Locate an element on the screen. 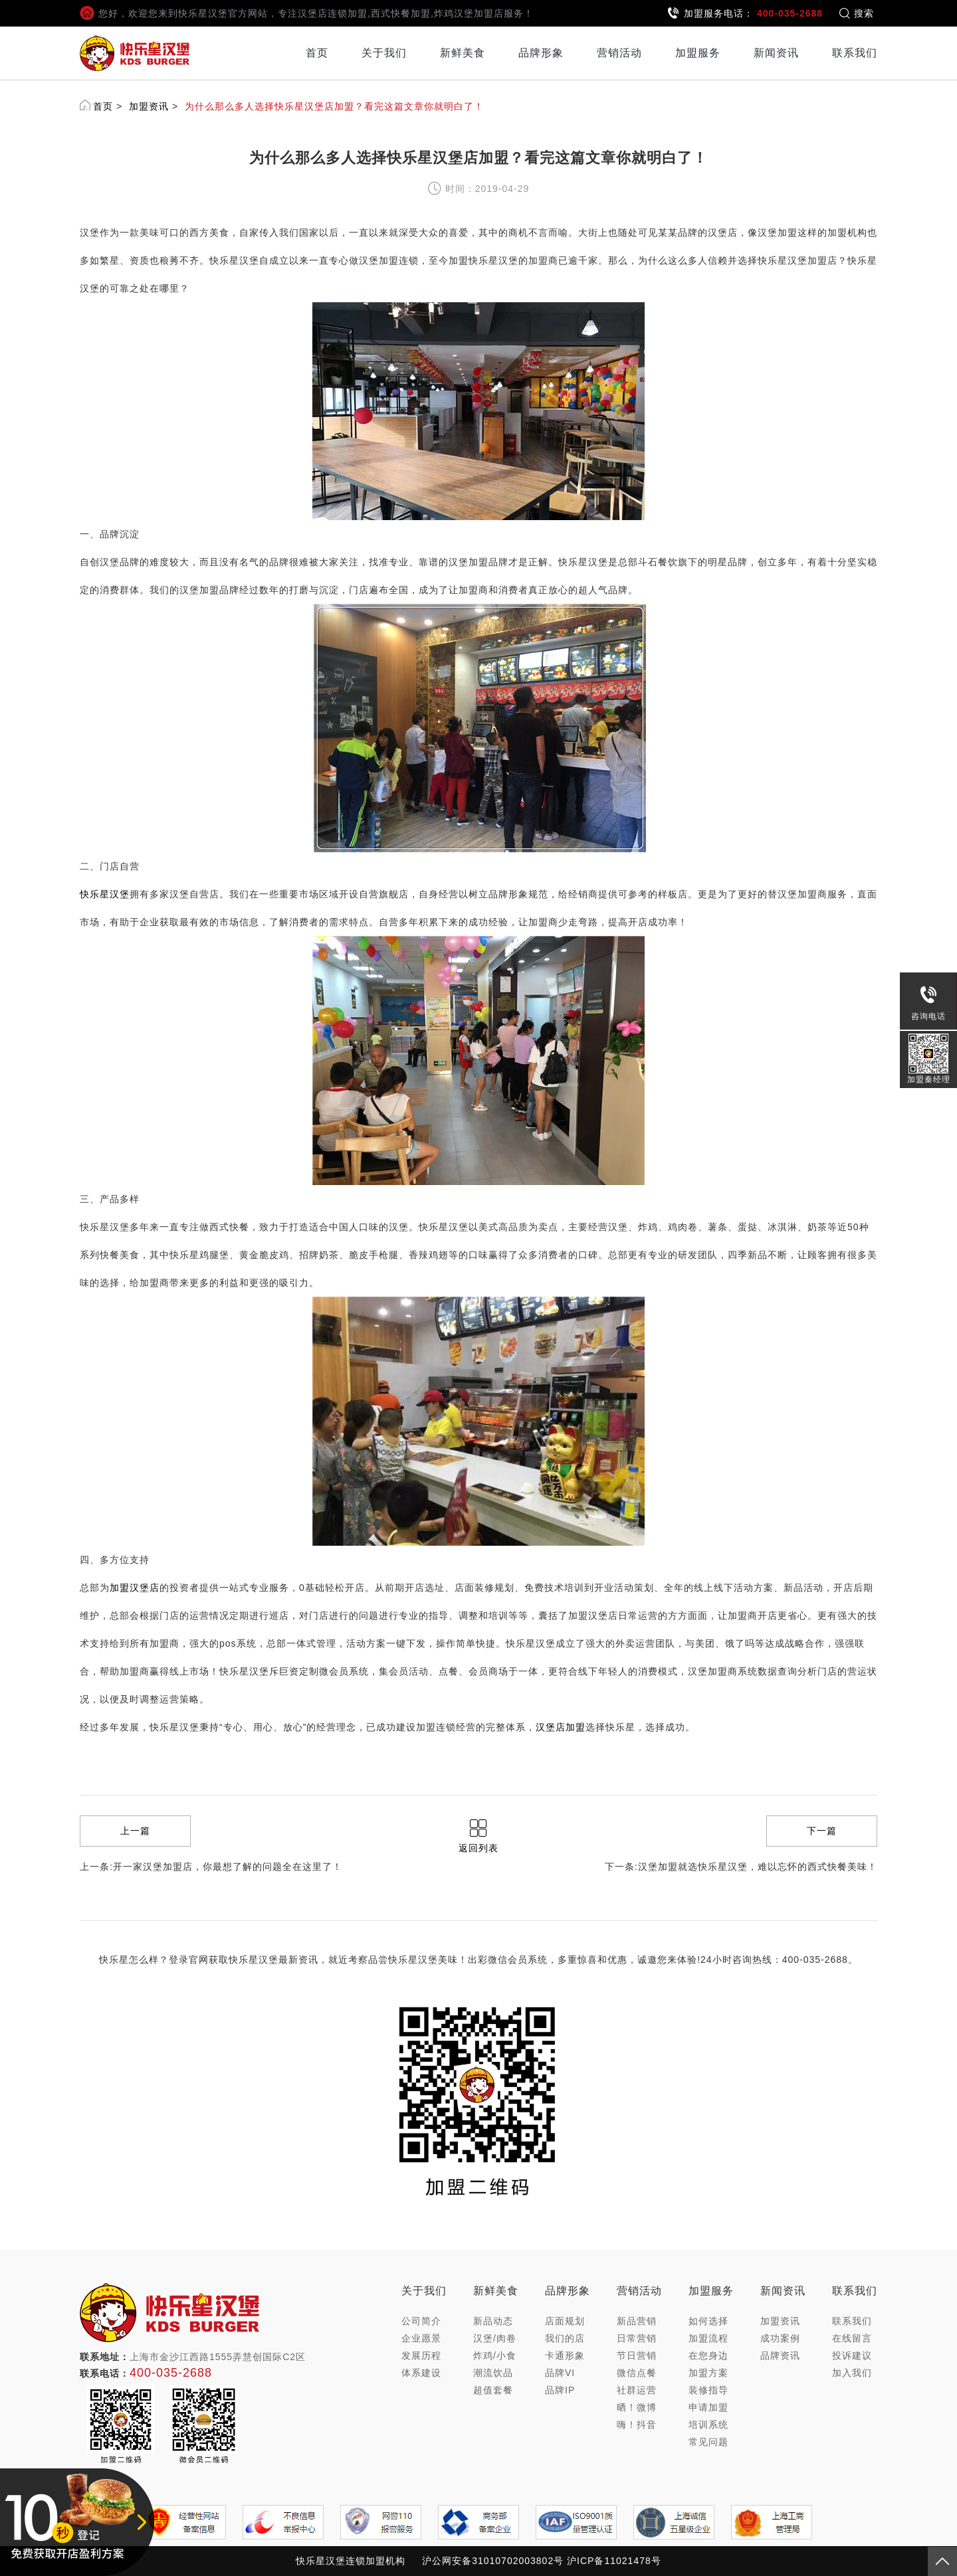 This screenshot has height=2576, width=957. 晒！微博 is located at coordinates (637, 2407).